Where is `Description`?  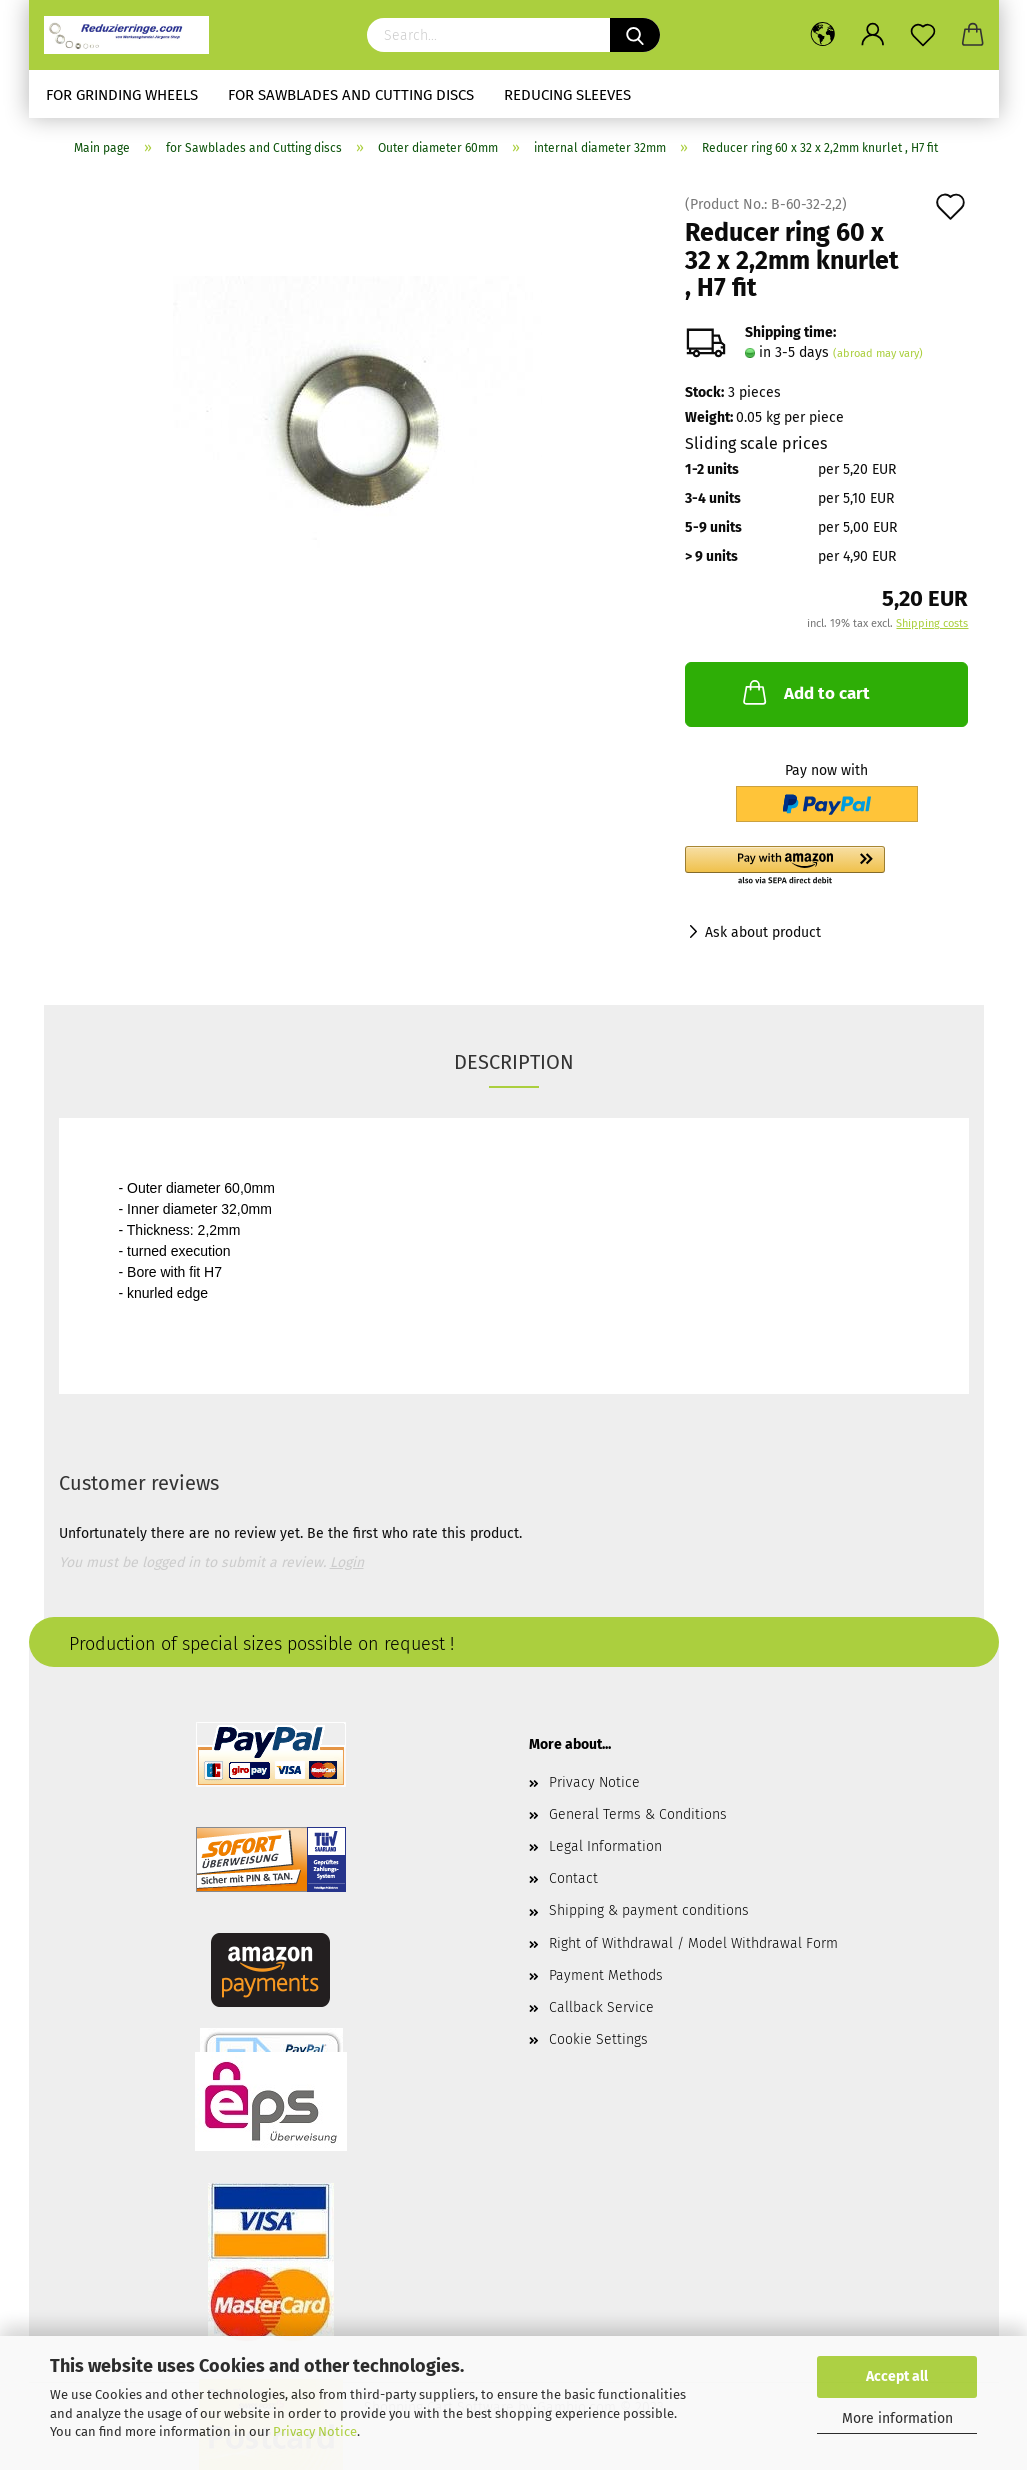 Description is located at coordinates (514, 1062).